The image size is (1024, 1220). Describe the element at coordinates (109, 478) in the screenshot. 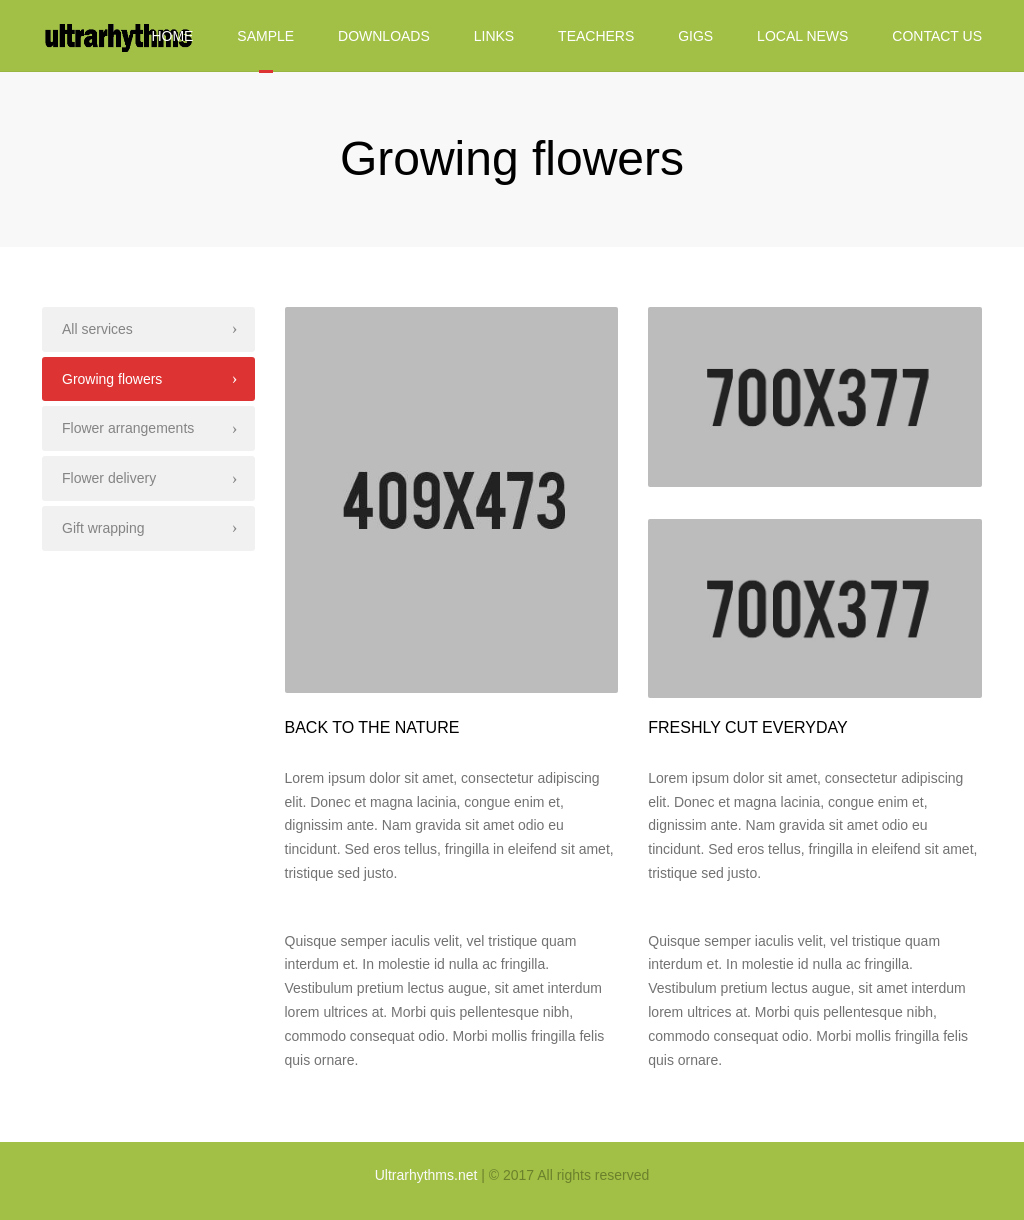

I see `Flower delivery` at that location.